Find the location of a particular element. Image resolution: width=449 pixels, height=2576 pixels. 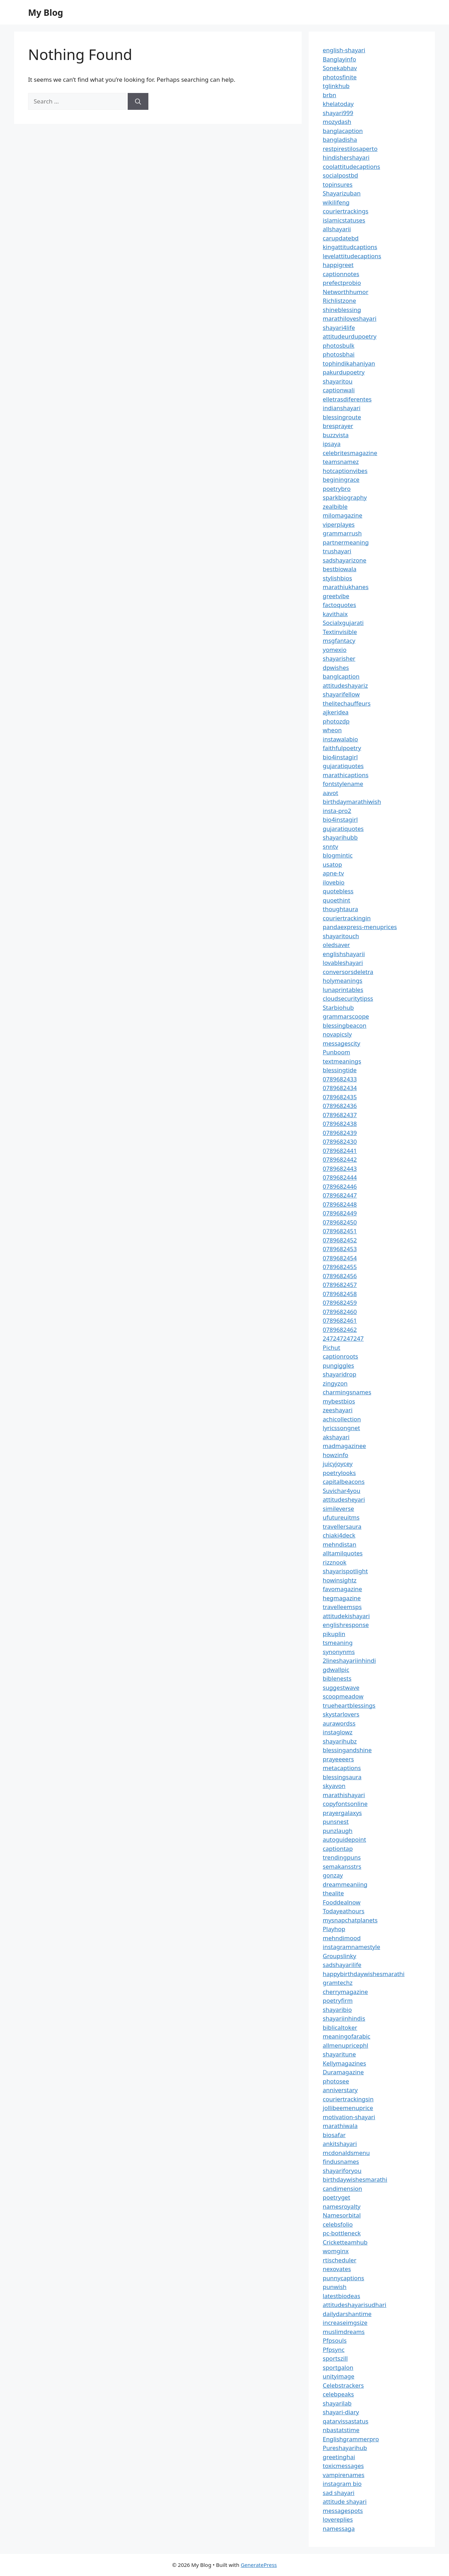

Pfpsouls is located at coordinates (335, 2340).